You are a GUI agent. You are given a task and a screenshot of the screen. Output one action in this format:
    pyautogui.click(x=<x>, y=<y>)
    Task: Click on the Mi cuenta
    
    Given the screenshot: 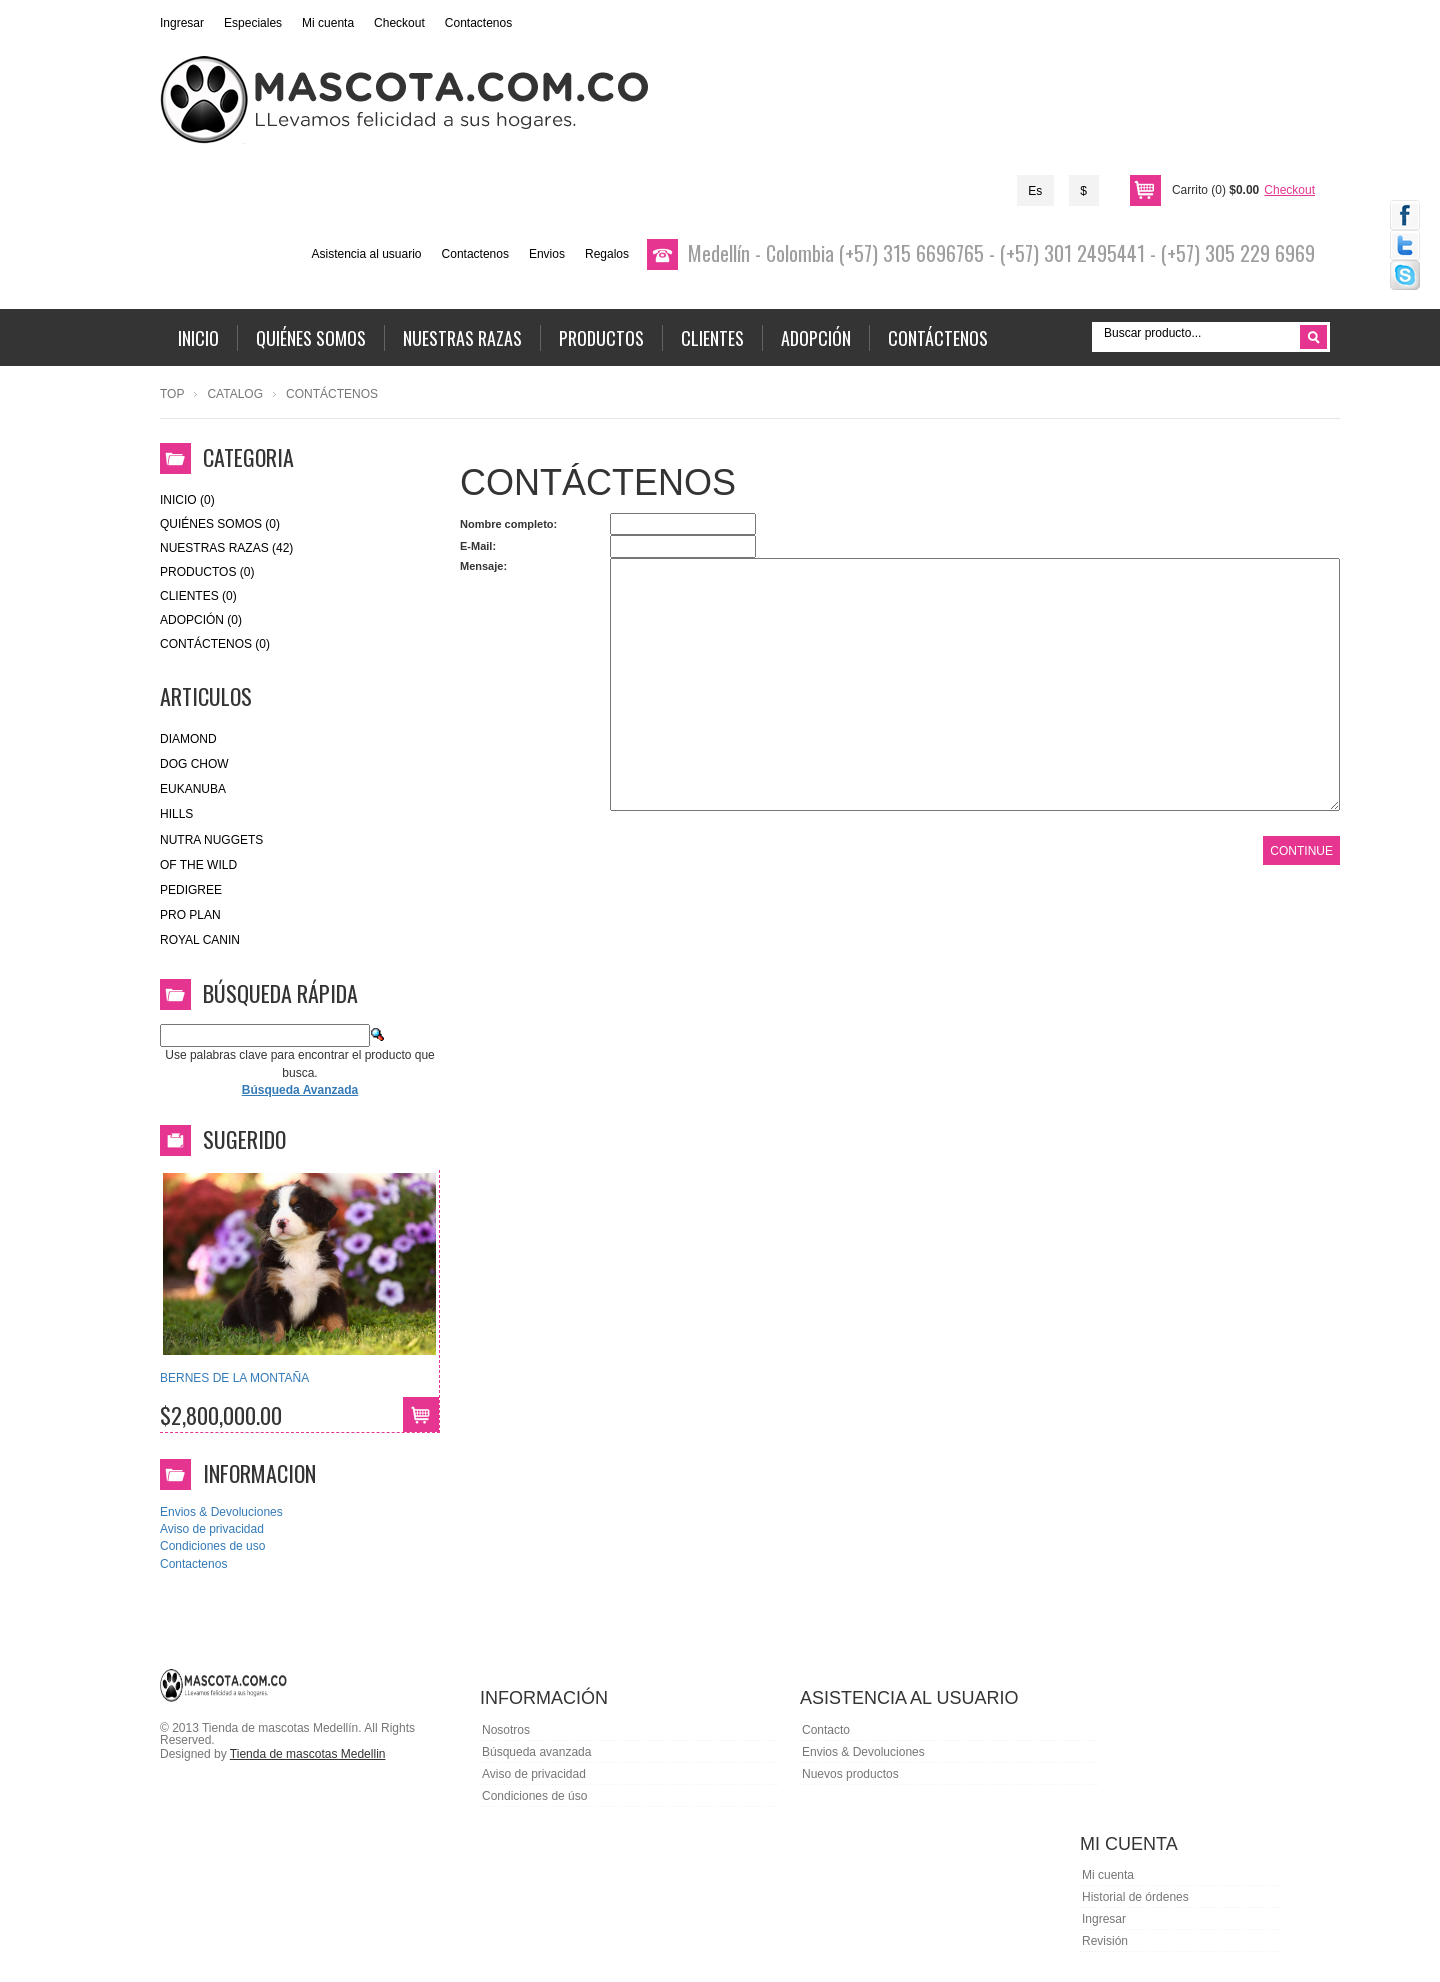 What is the action you would take?
    pyautogui.click(x=328, y=23)
    